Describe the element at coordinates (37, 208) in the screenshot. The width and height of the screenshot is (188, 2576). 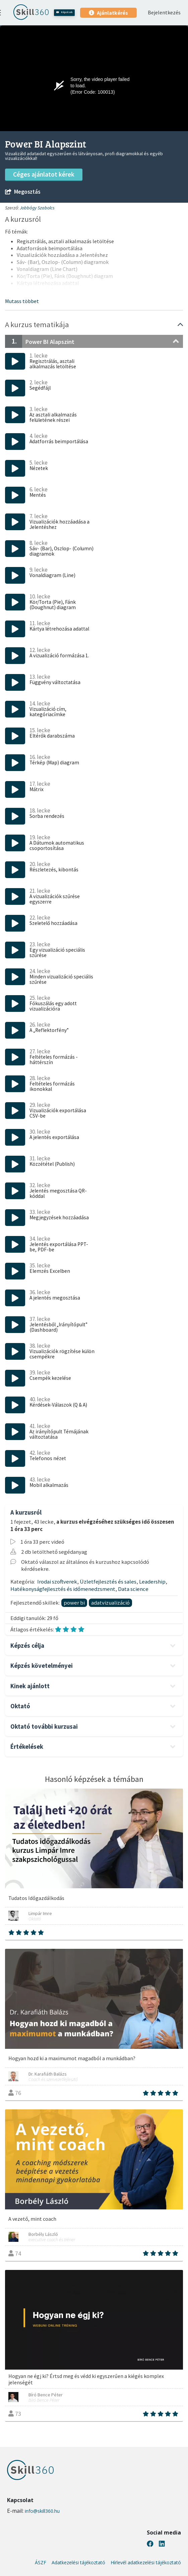
I see `Jobbágy Szabolcs` at that location.